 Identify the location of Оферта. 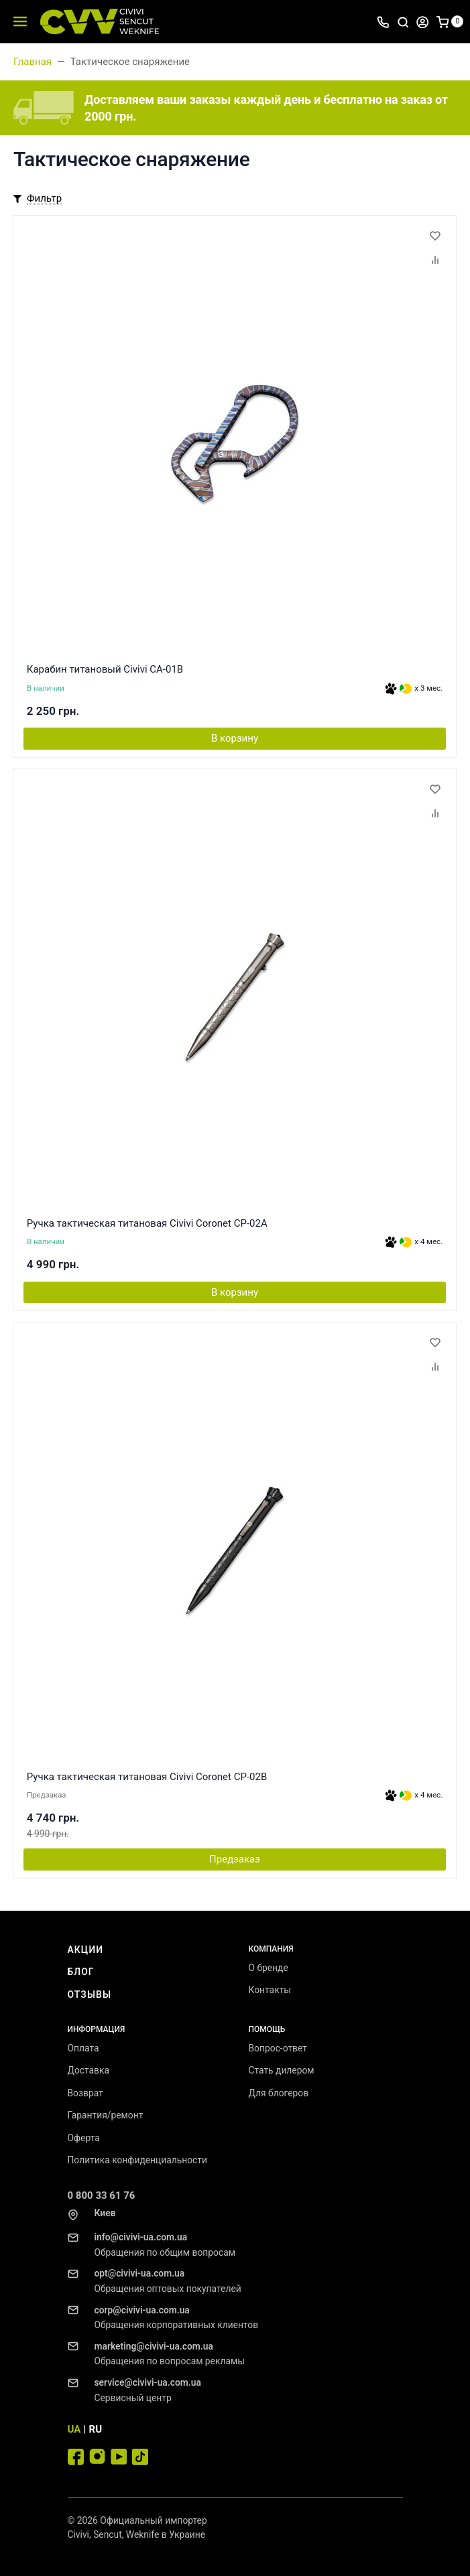
(84, 2137).